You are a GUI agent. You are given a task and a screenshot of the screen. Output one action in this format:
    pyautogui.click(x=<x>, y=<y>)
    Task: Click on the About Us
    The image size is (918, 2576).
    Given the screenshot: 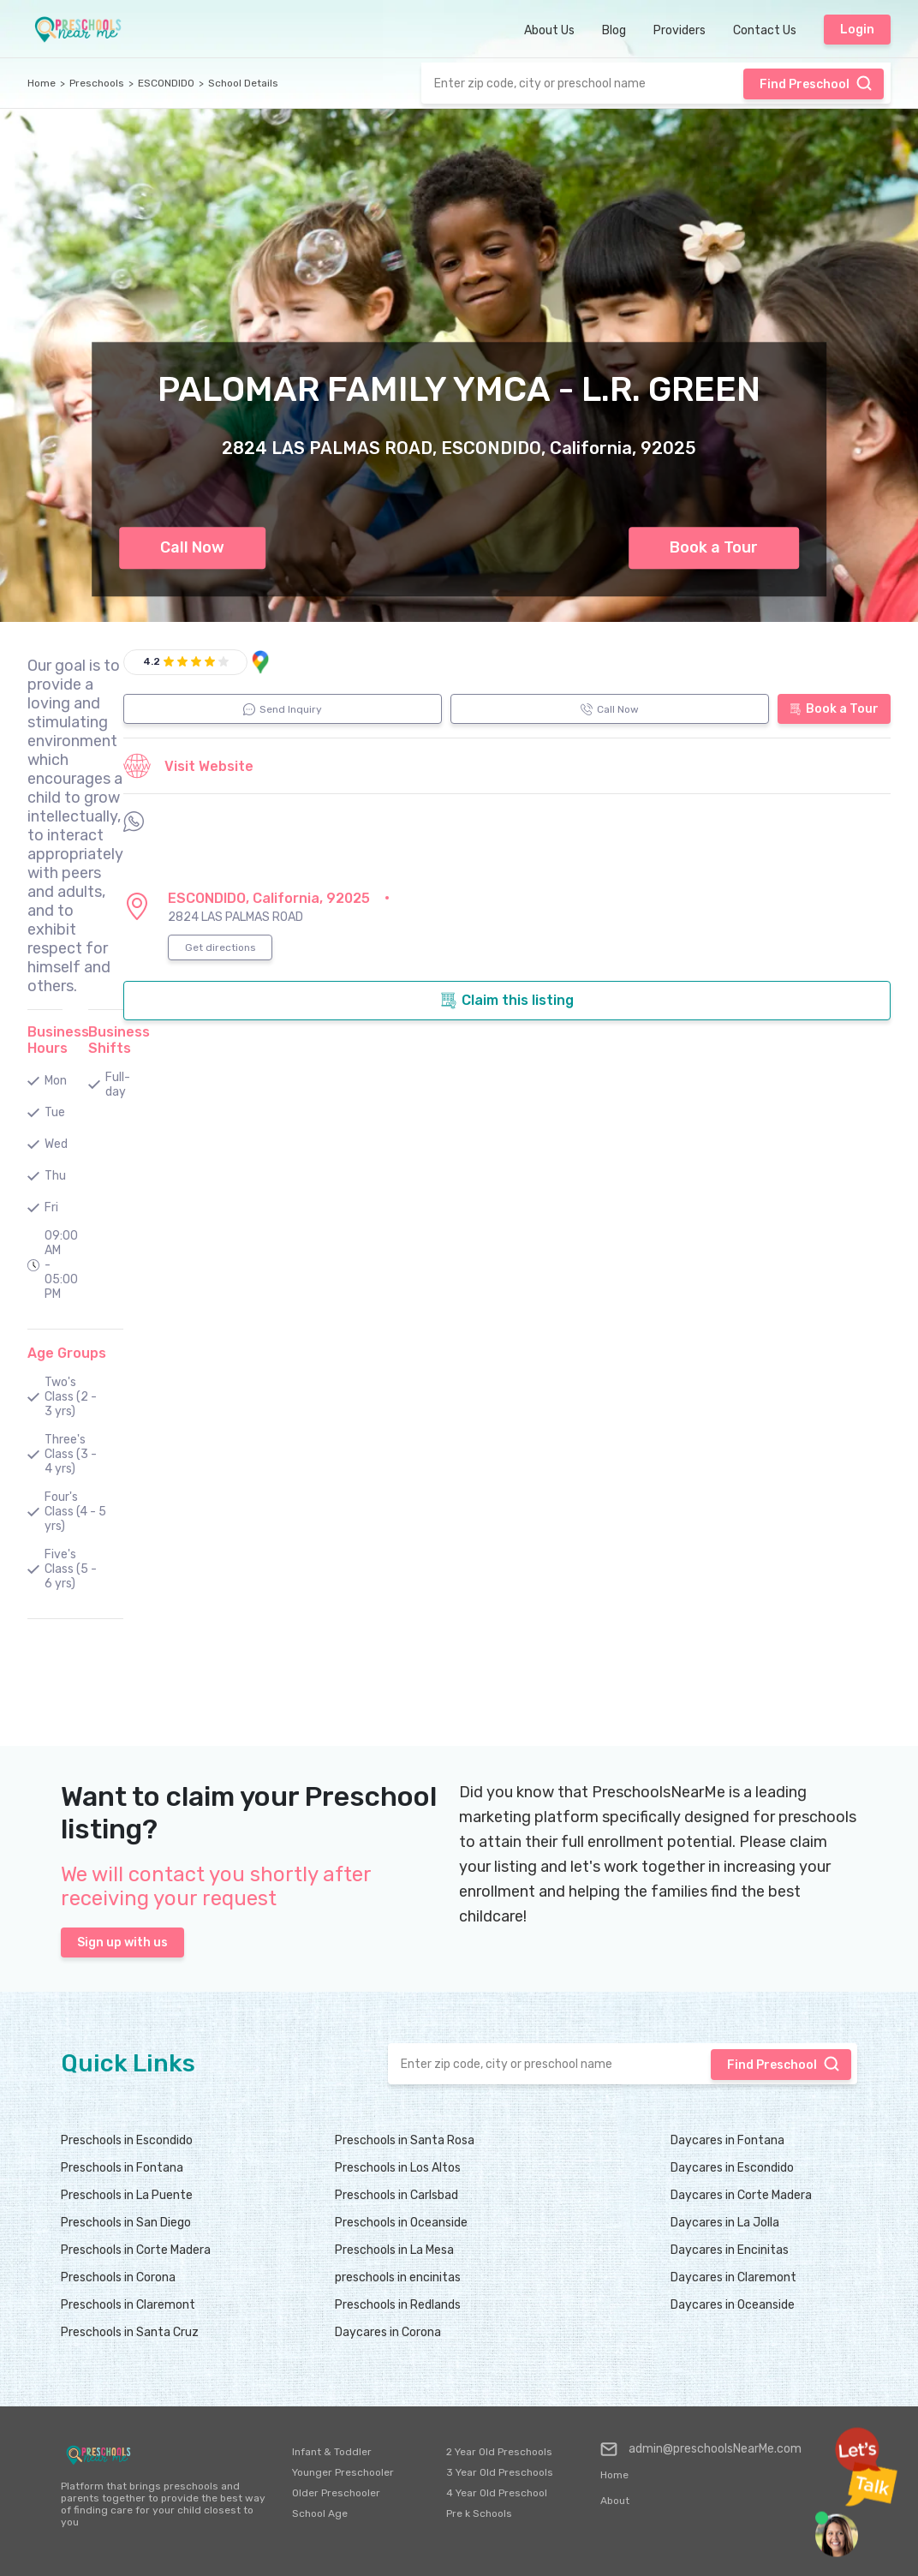 What is the action you would take?
    pyautogui.click(x=549, y=30)
    